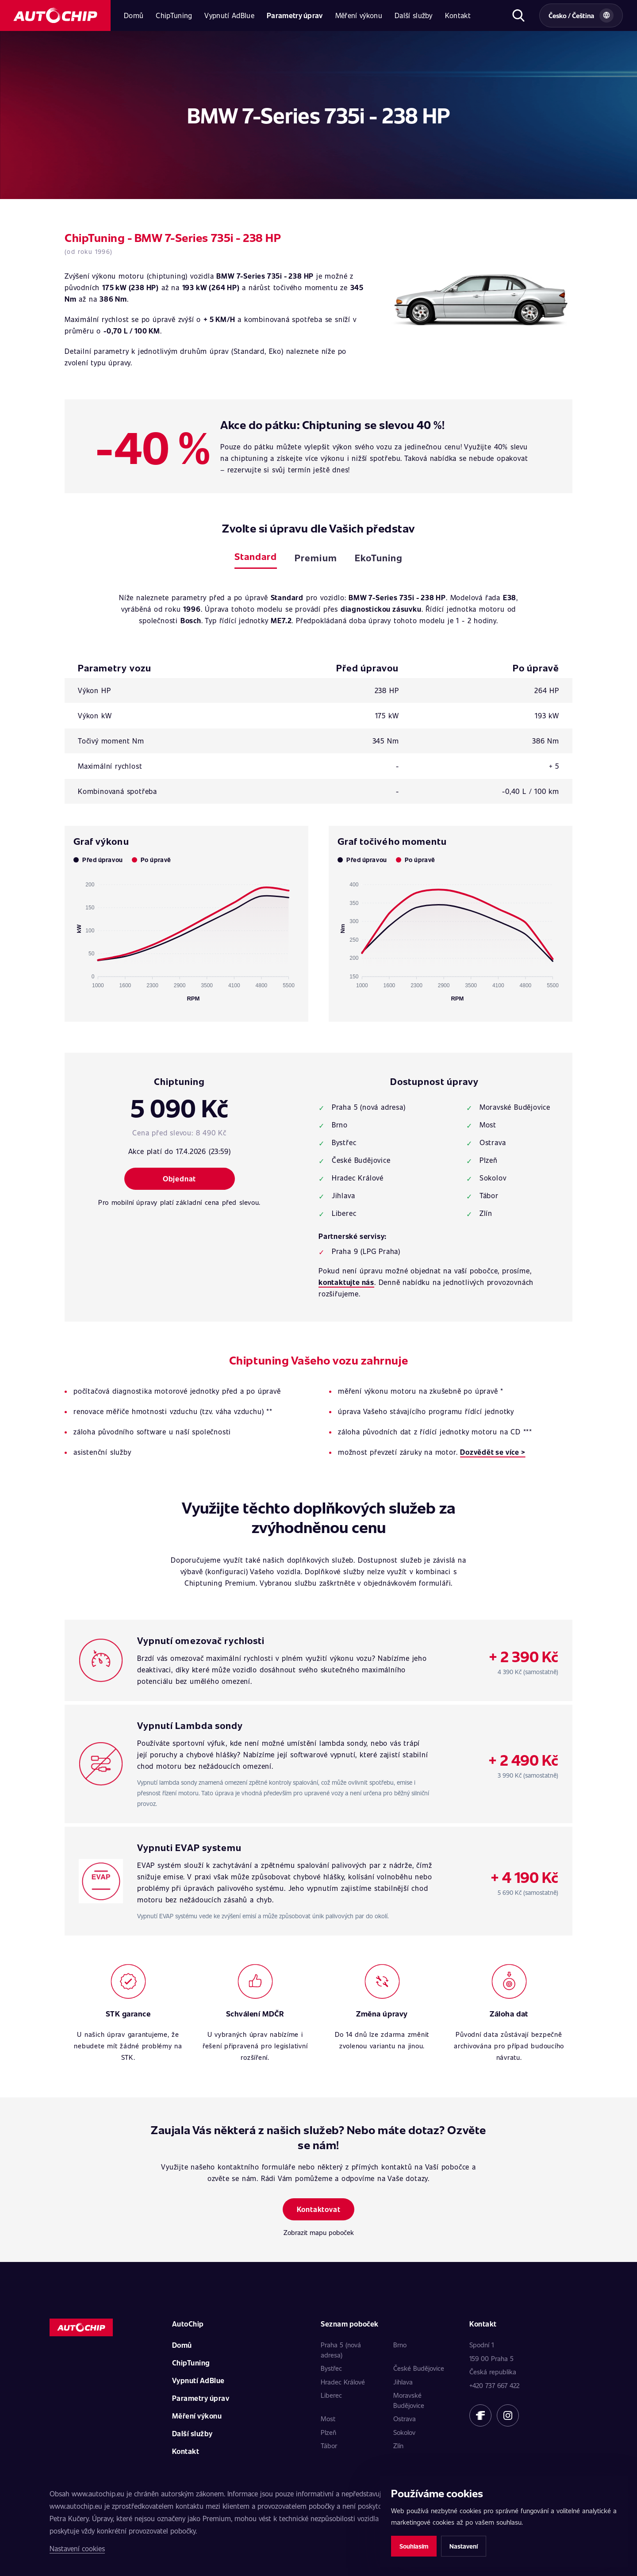  What do you see at coordinates (316, 557) in the screenshot?
I see `Premium` at bounding box center [316, 557].